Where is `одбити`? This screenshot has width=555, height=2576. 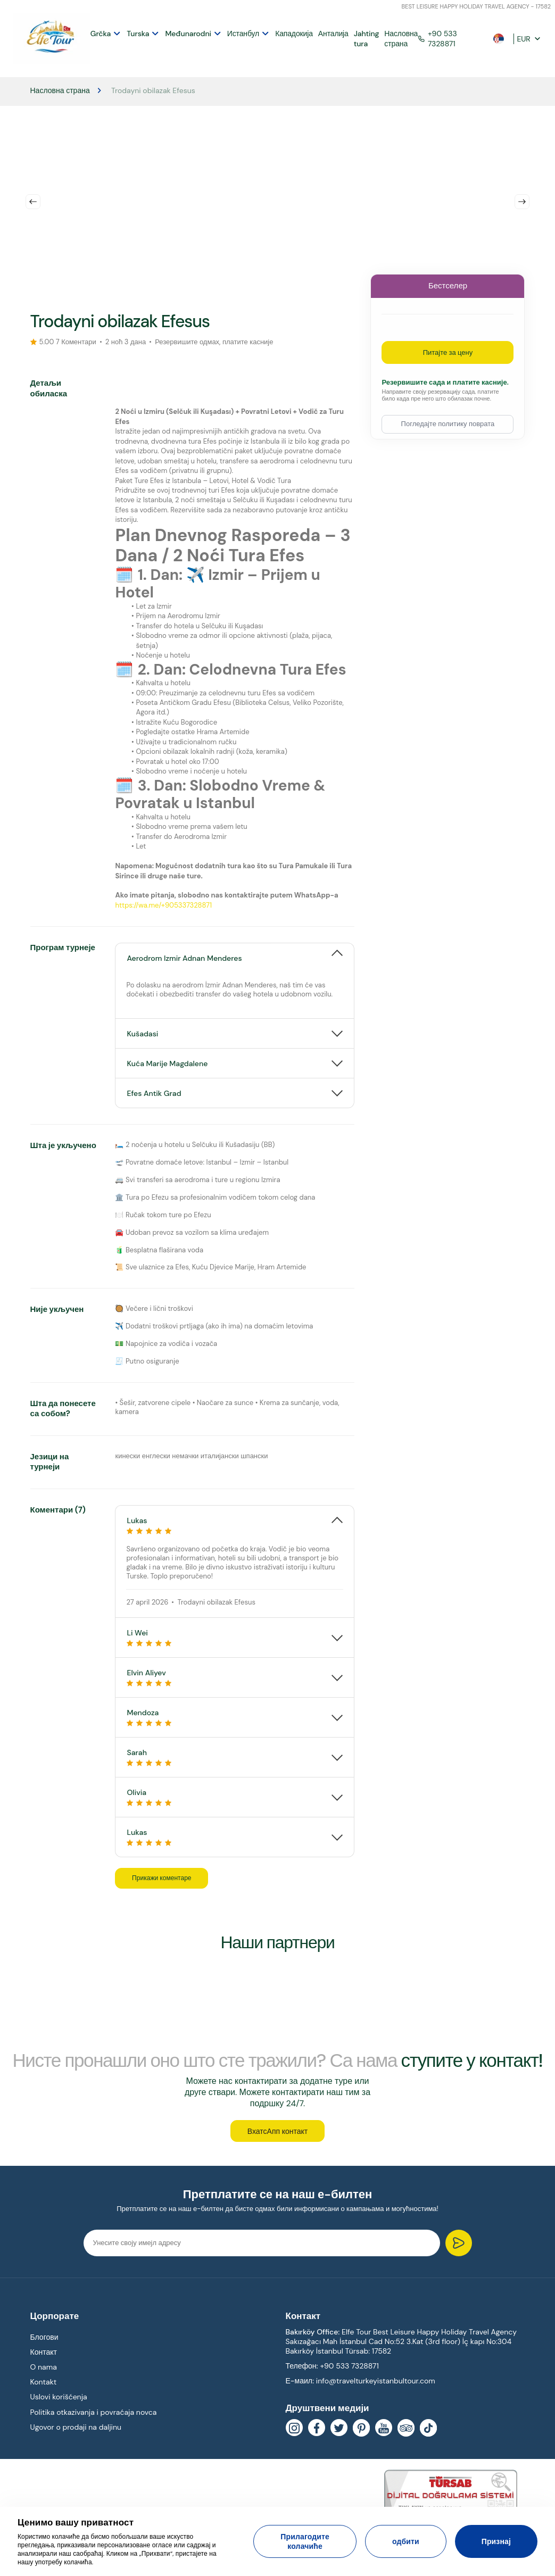
одбити is located at coordinates (405, 2541).